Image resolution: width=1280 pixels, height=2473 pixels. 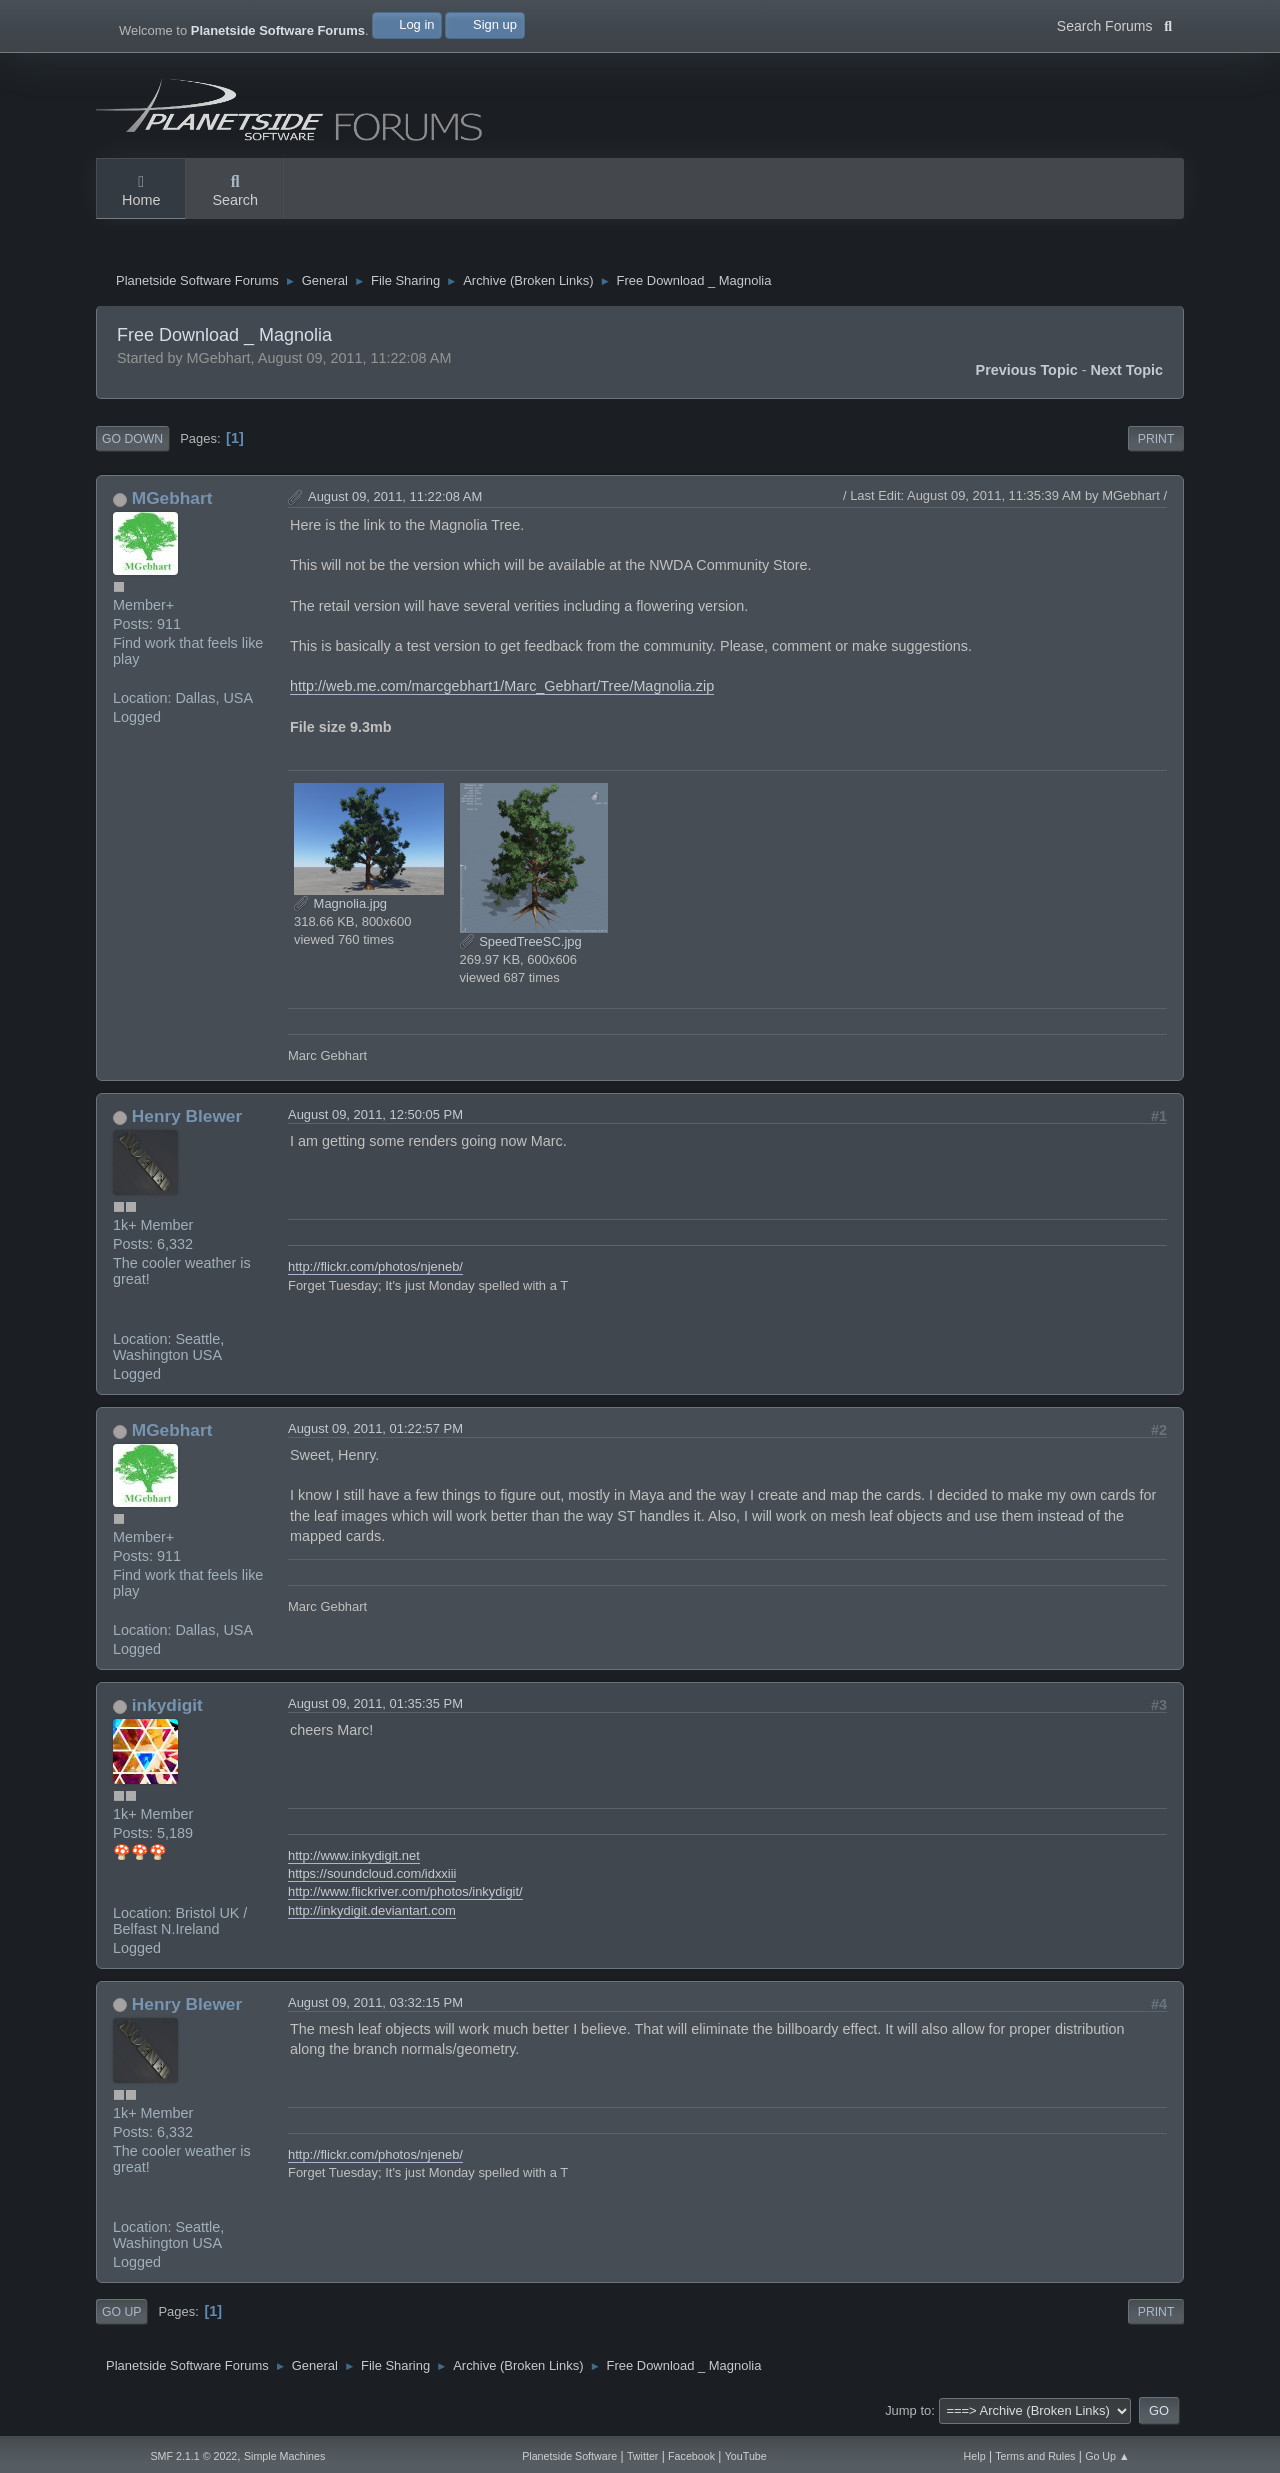 What do you see at coordinates (1127, 375) in the screenshot?
I see `Next topic` at bounding box center [1127, 375].